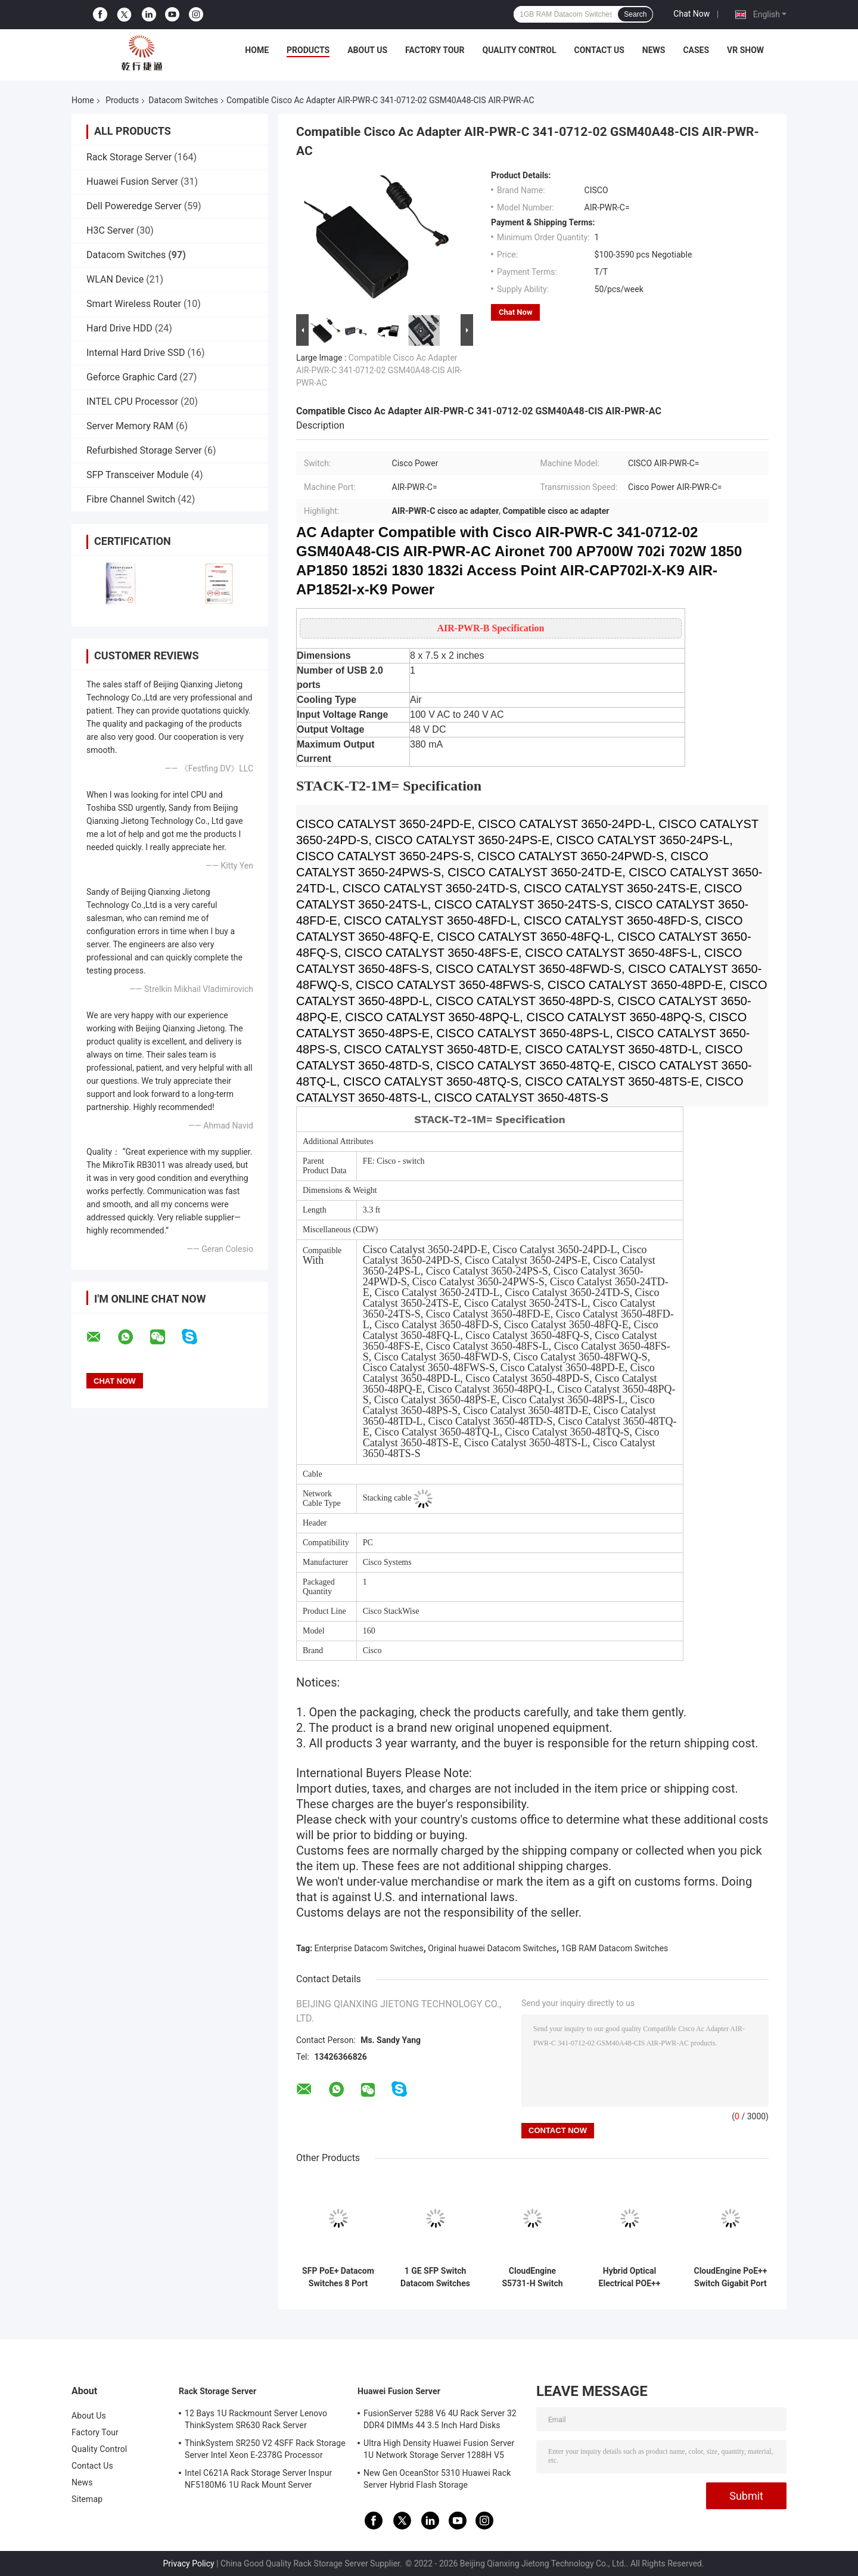 The width and height of the screenshot is (858, 2576). Describe the element at coordinates (87, 2499) in the screenshot. I see `Sitemap` at that location.